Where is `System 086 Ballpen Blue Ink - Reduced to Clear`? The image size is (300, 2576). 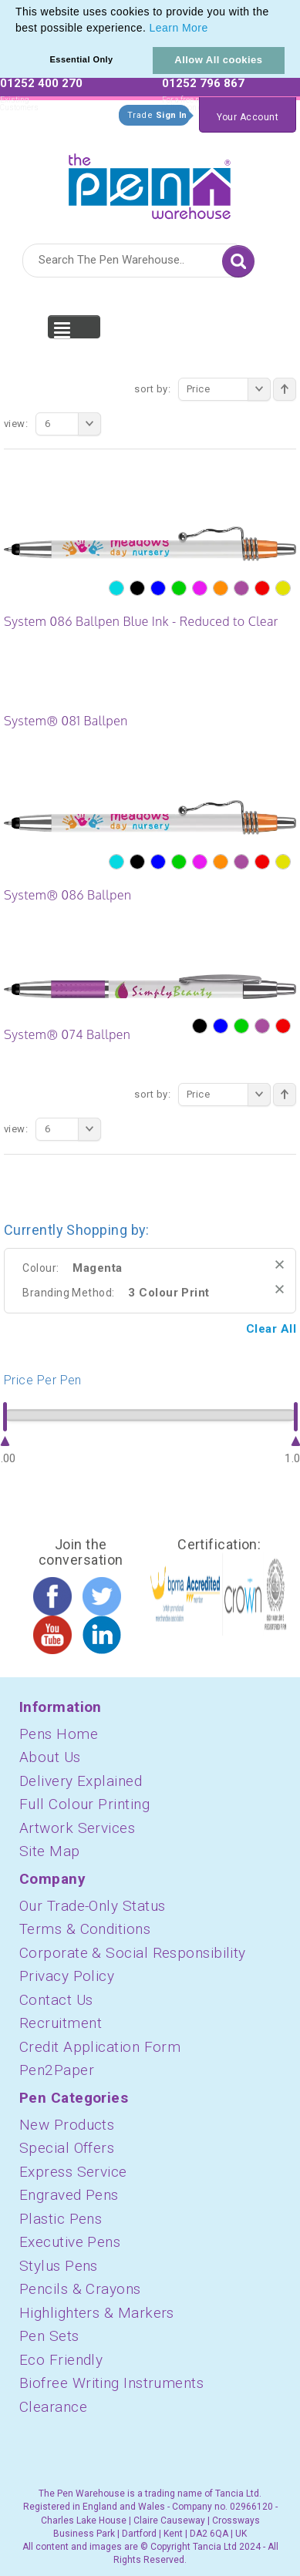 System 086 Ballpen Blue Ink - Reduced to Clear is located at coordinates (141, 621).